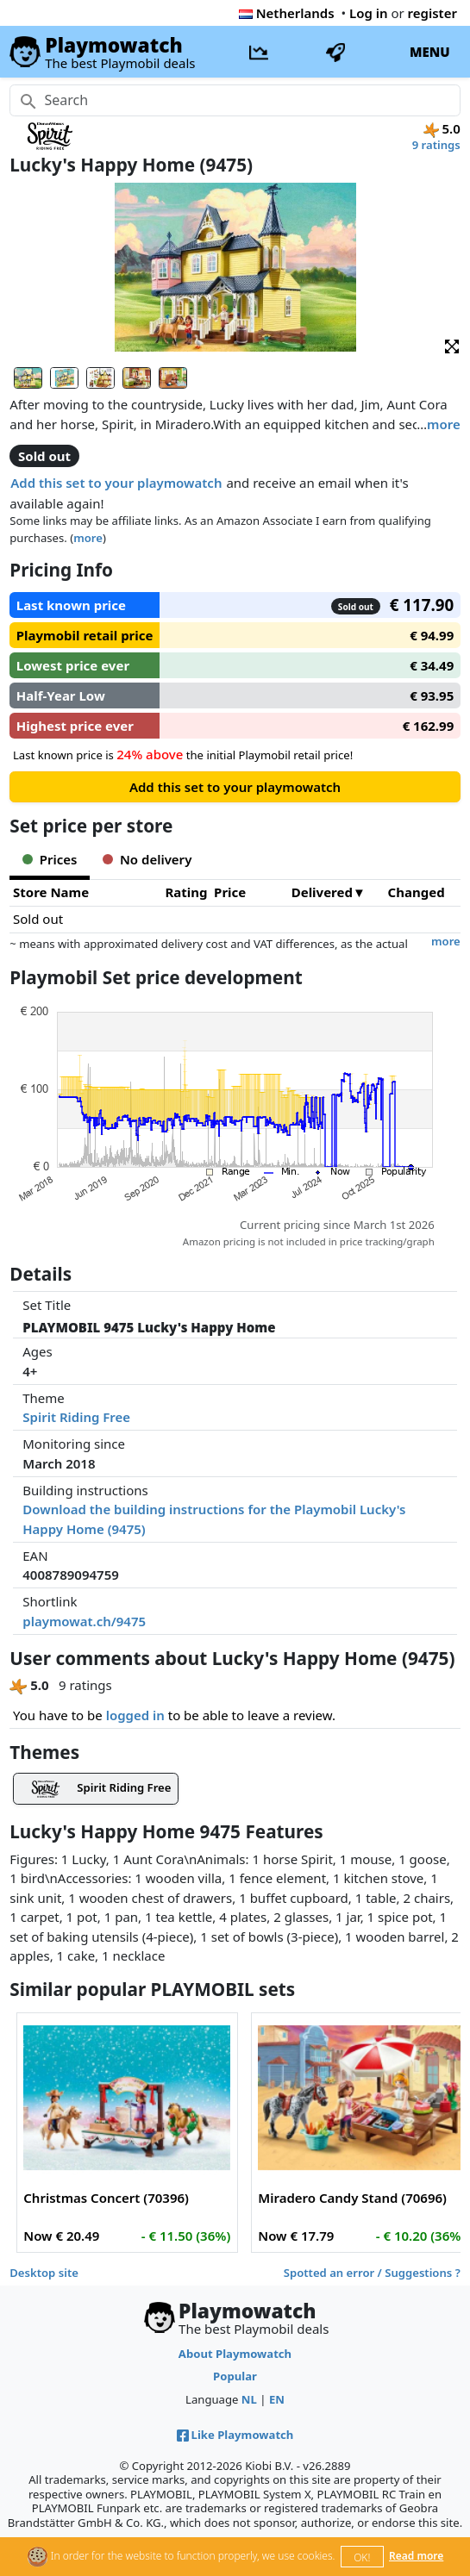  What do you see at coordinates (287, 13) in the screenshot?
I see `Netherlands` at bounding box center [287, 13].